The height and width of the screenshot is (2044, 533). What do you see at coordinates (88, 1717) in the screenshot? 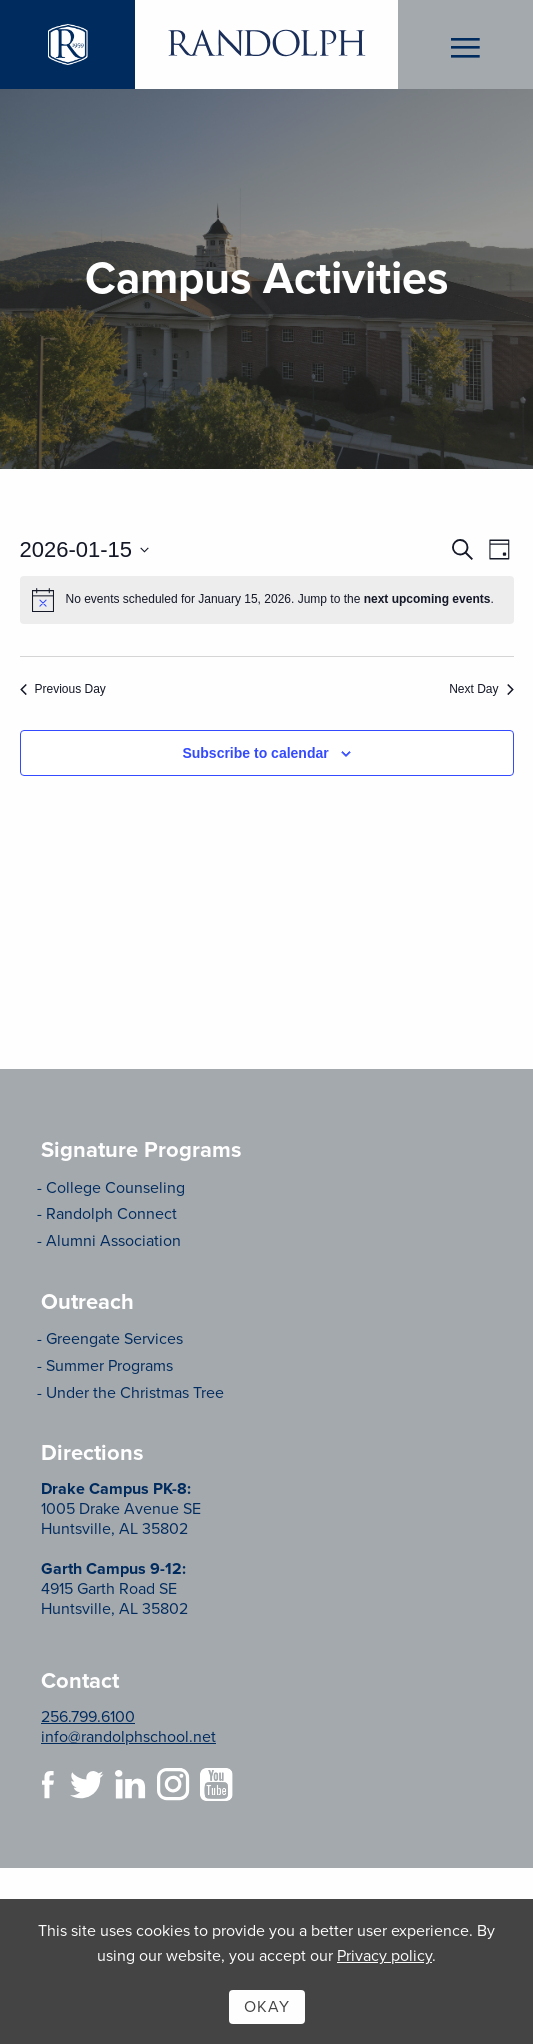
I see `256.799.6100` at bounding box center [88, 1717].